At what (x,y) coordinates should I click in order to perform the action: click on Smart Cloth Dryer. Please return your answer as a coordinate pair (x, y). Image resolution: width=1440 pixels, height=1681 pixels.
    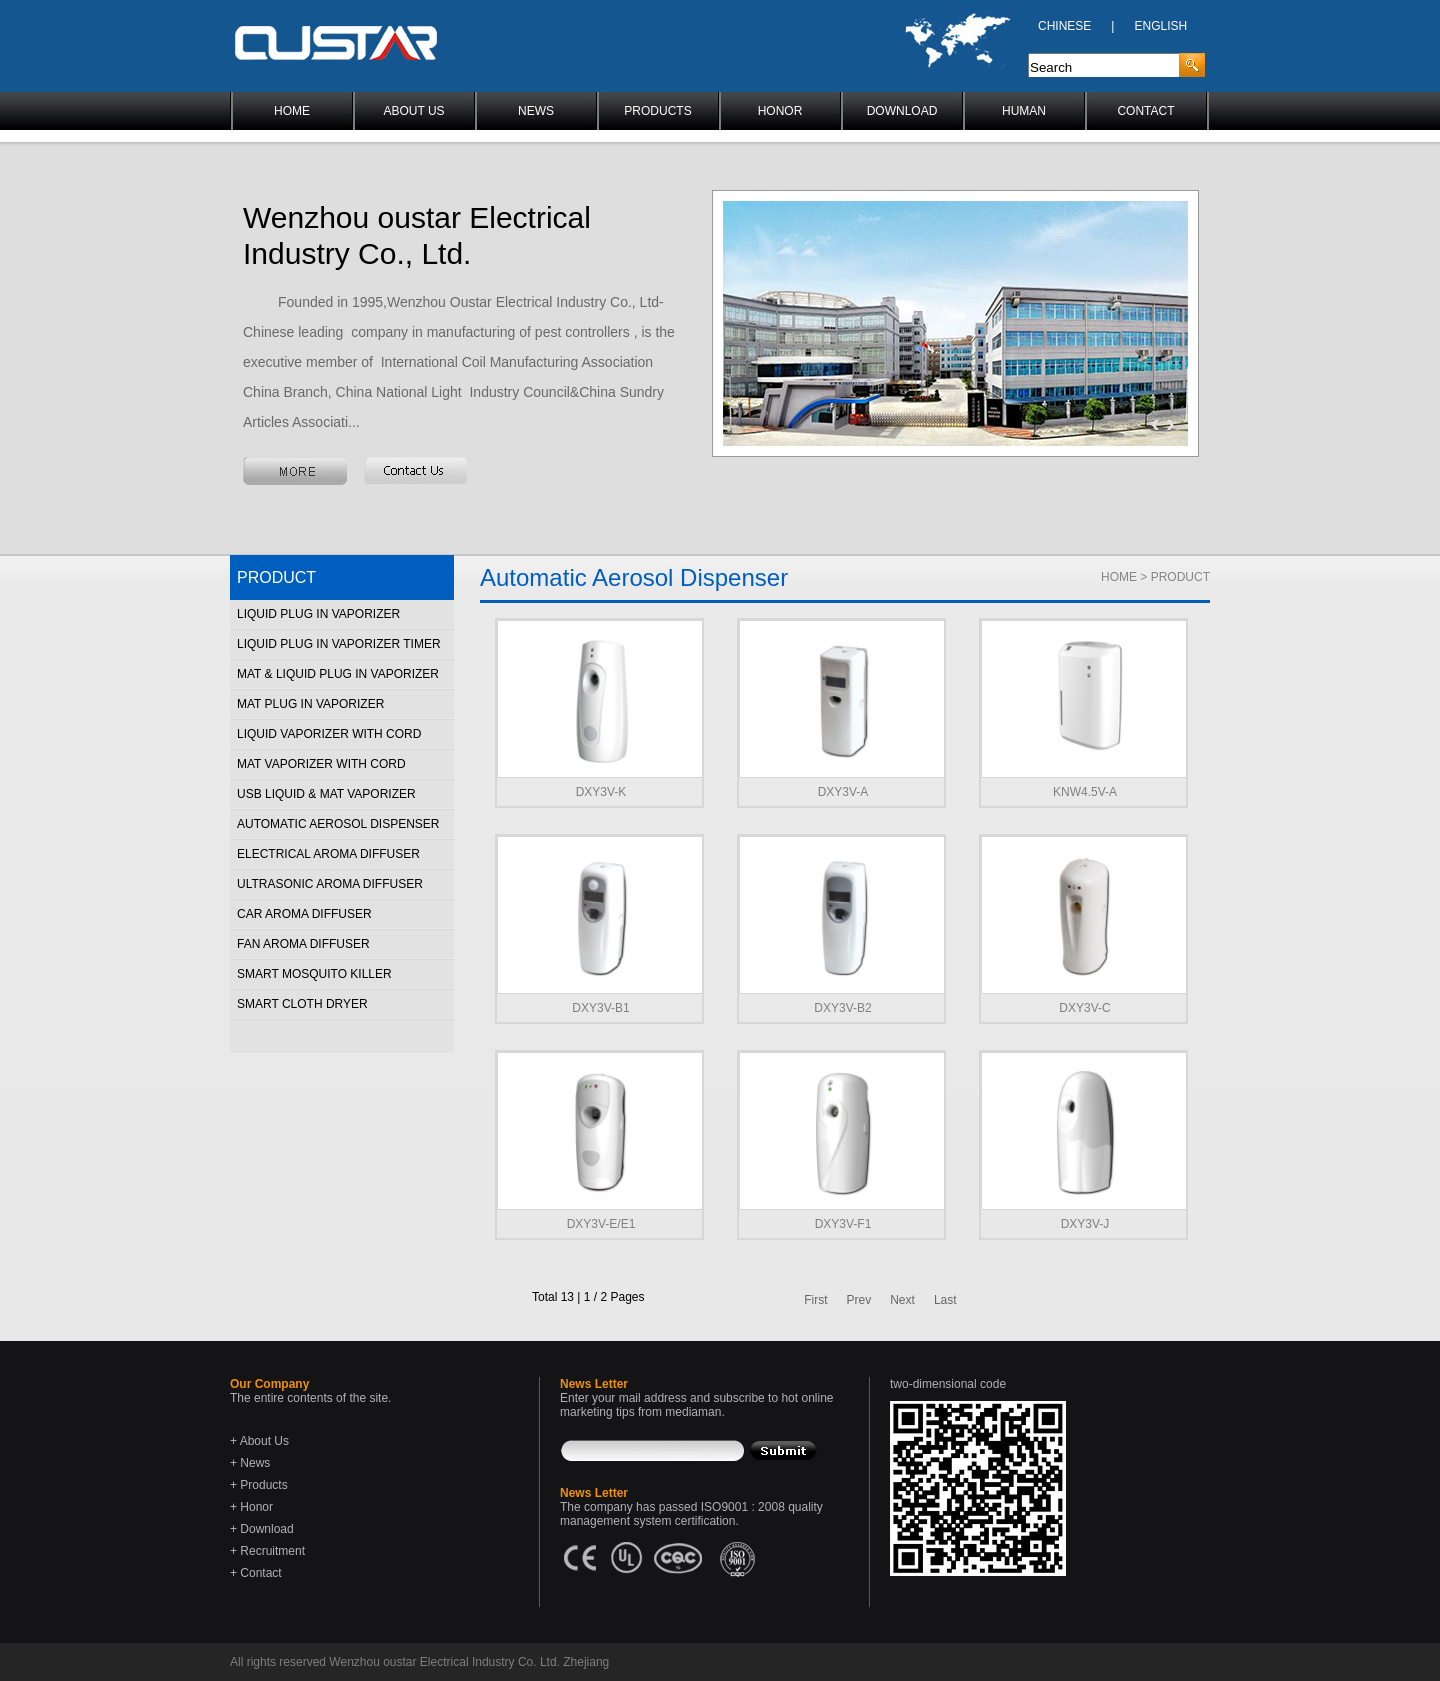
    Looking at the image, I should click on (302, 1004).